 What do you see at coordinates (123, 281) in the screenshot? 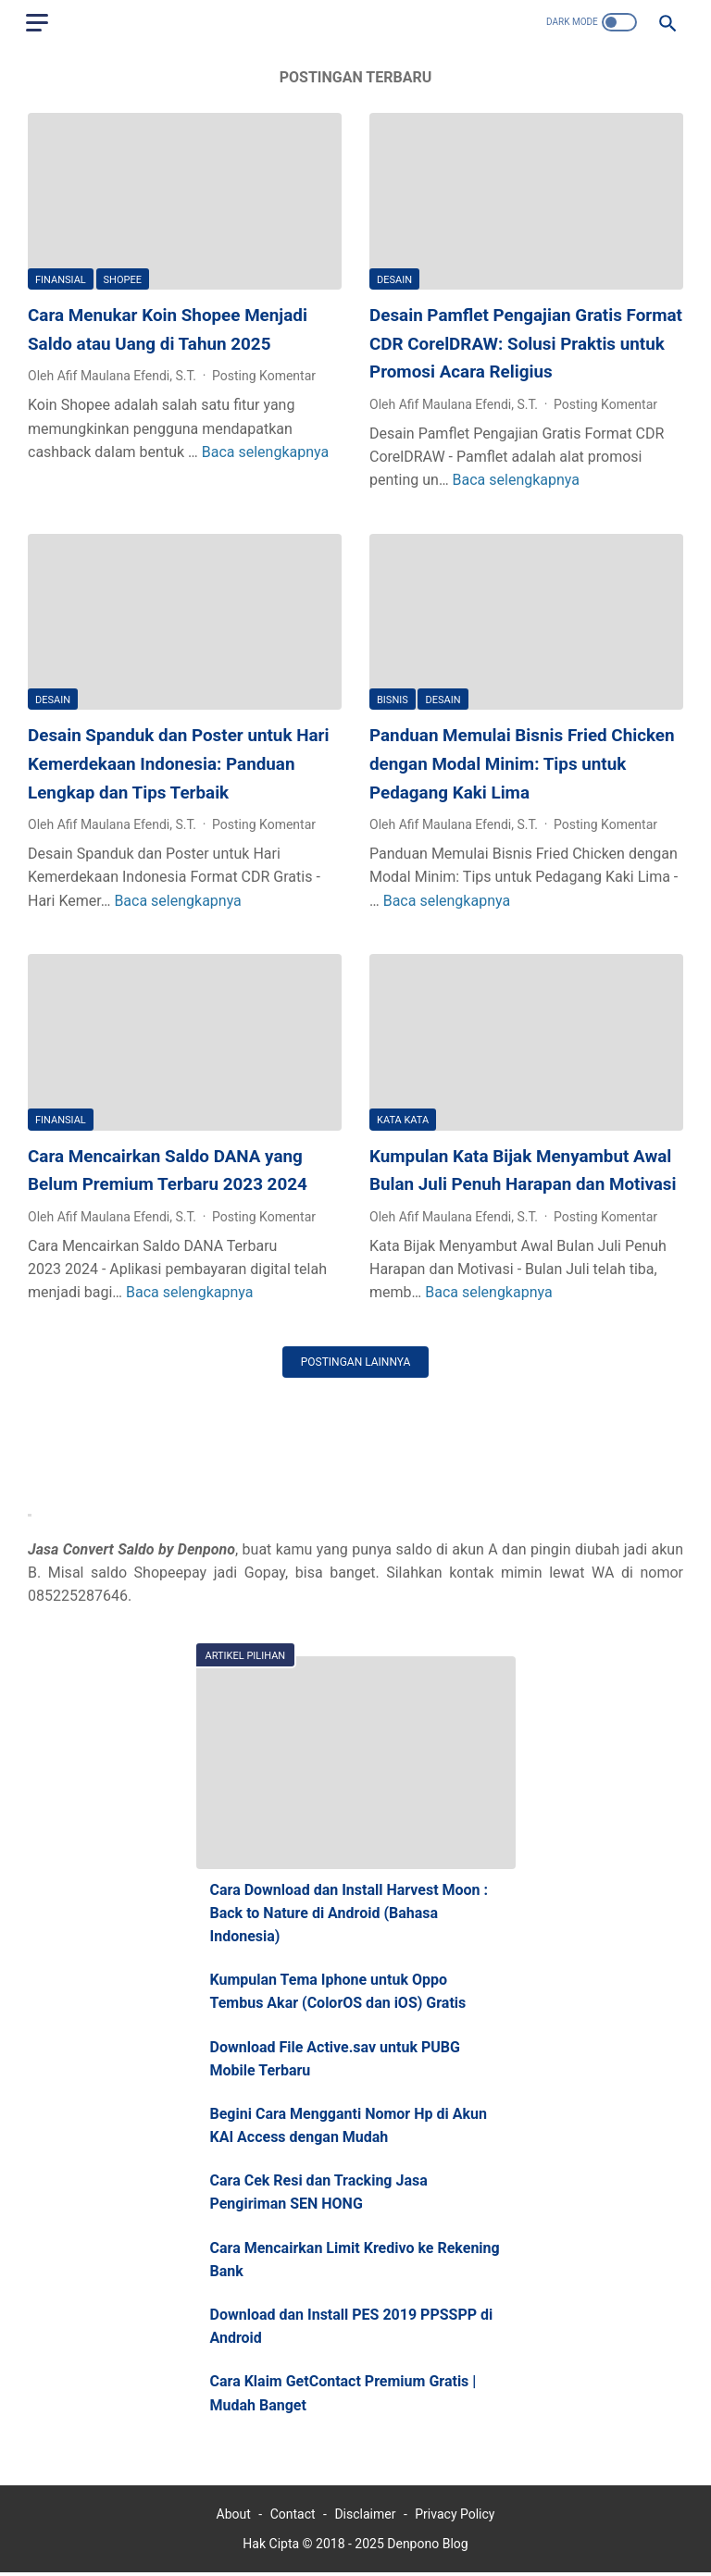
I see `Shopee` at bounding box center [123, 281].